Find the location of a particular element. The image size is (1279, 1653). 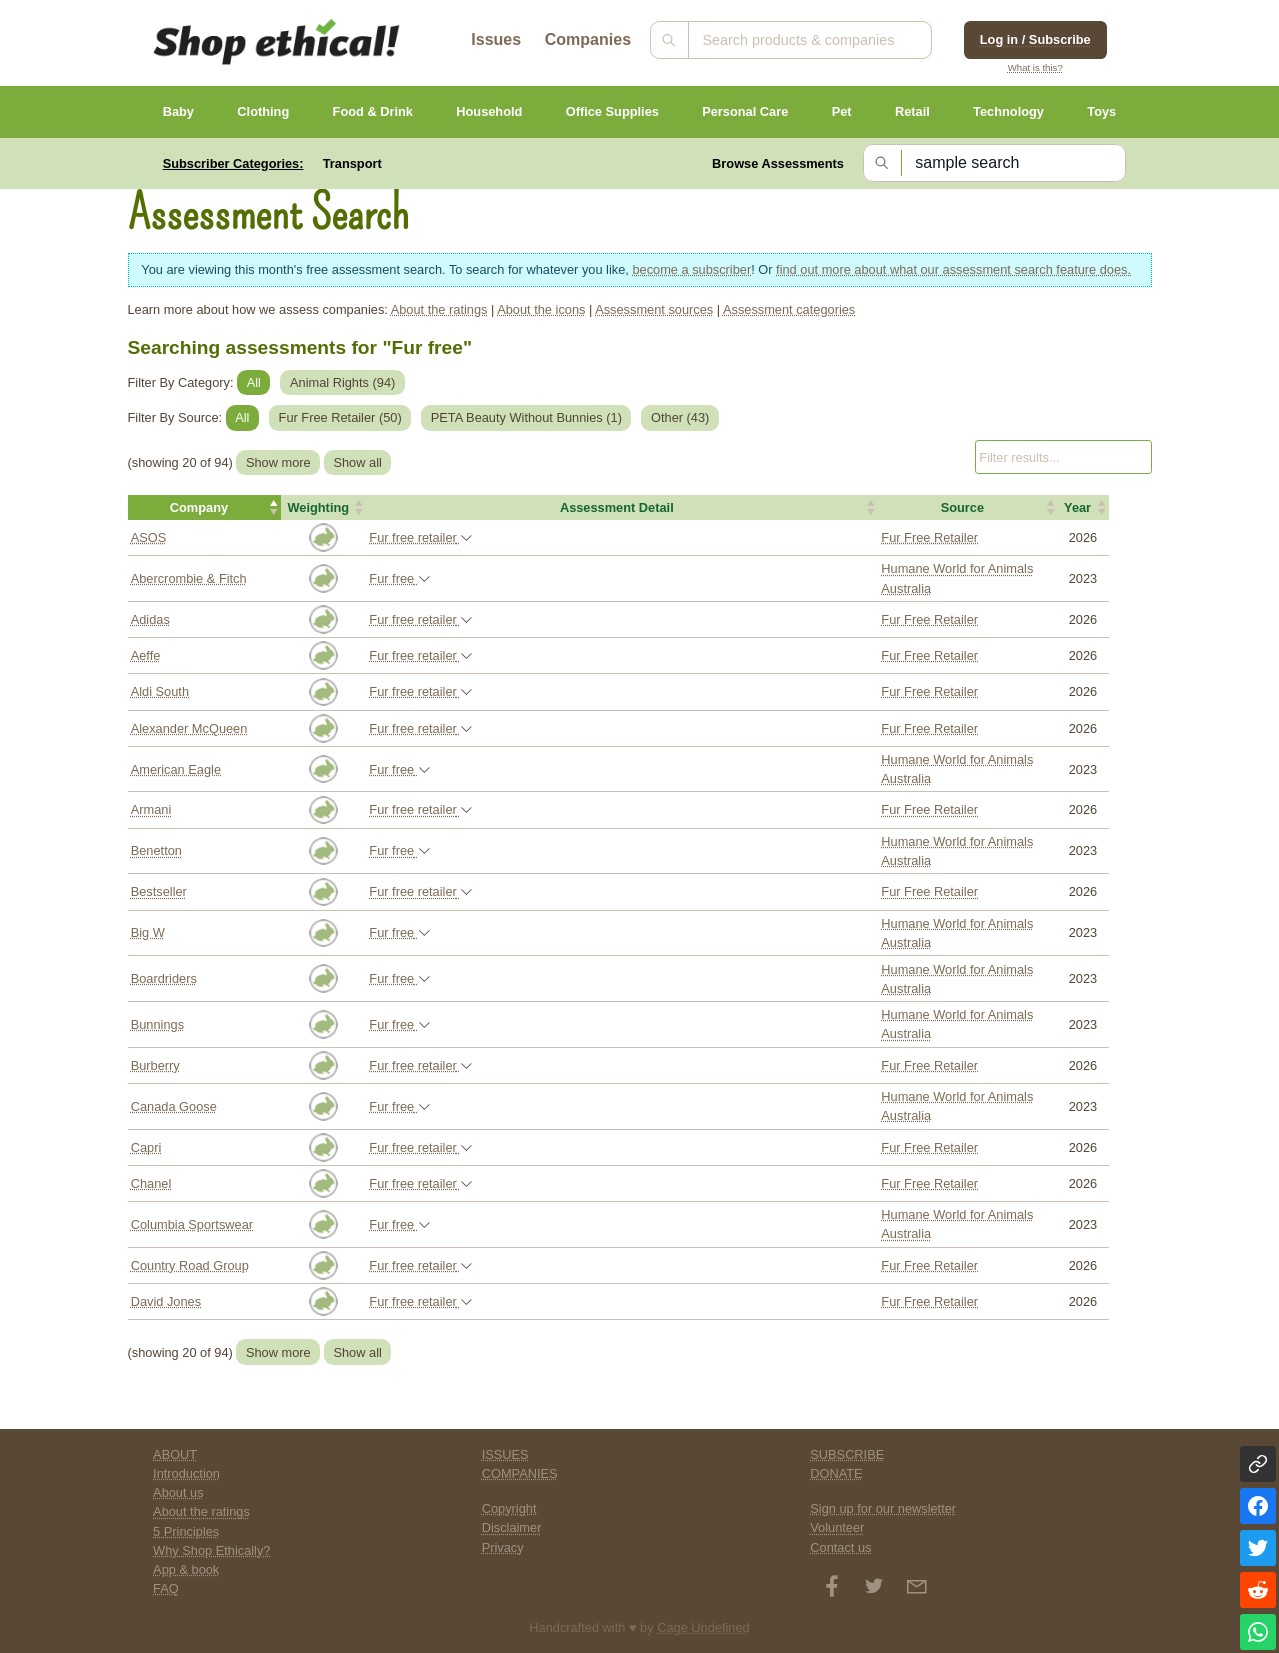

find out more about what our assessment search feature does. is located at coordinates (953, 269).